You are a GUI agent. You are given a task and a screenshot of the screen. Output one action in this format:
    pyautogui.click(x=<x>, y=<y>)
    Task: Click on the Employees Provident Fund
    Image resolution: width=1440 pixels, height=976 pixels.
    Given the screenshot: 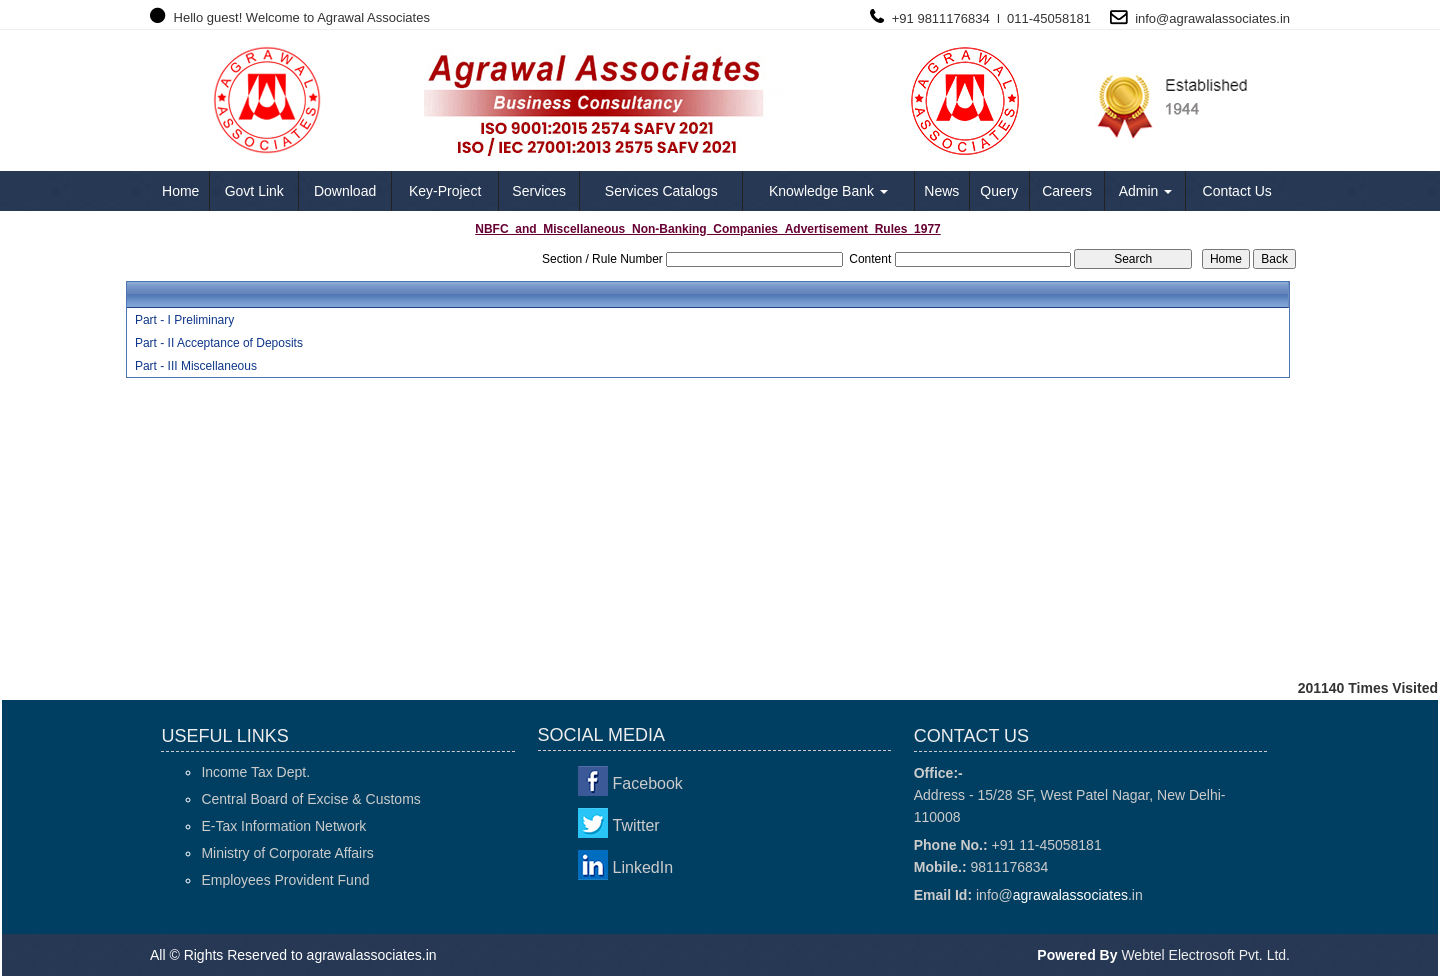 What is the action you would take?
    pyautogui.click(x=285, y=880)
    